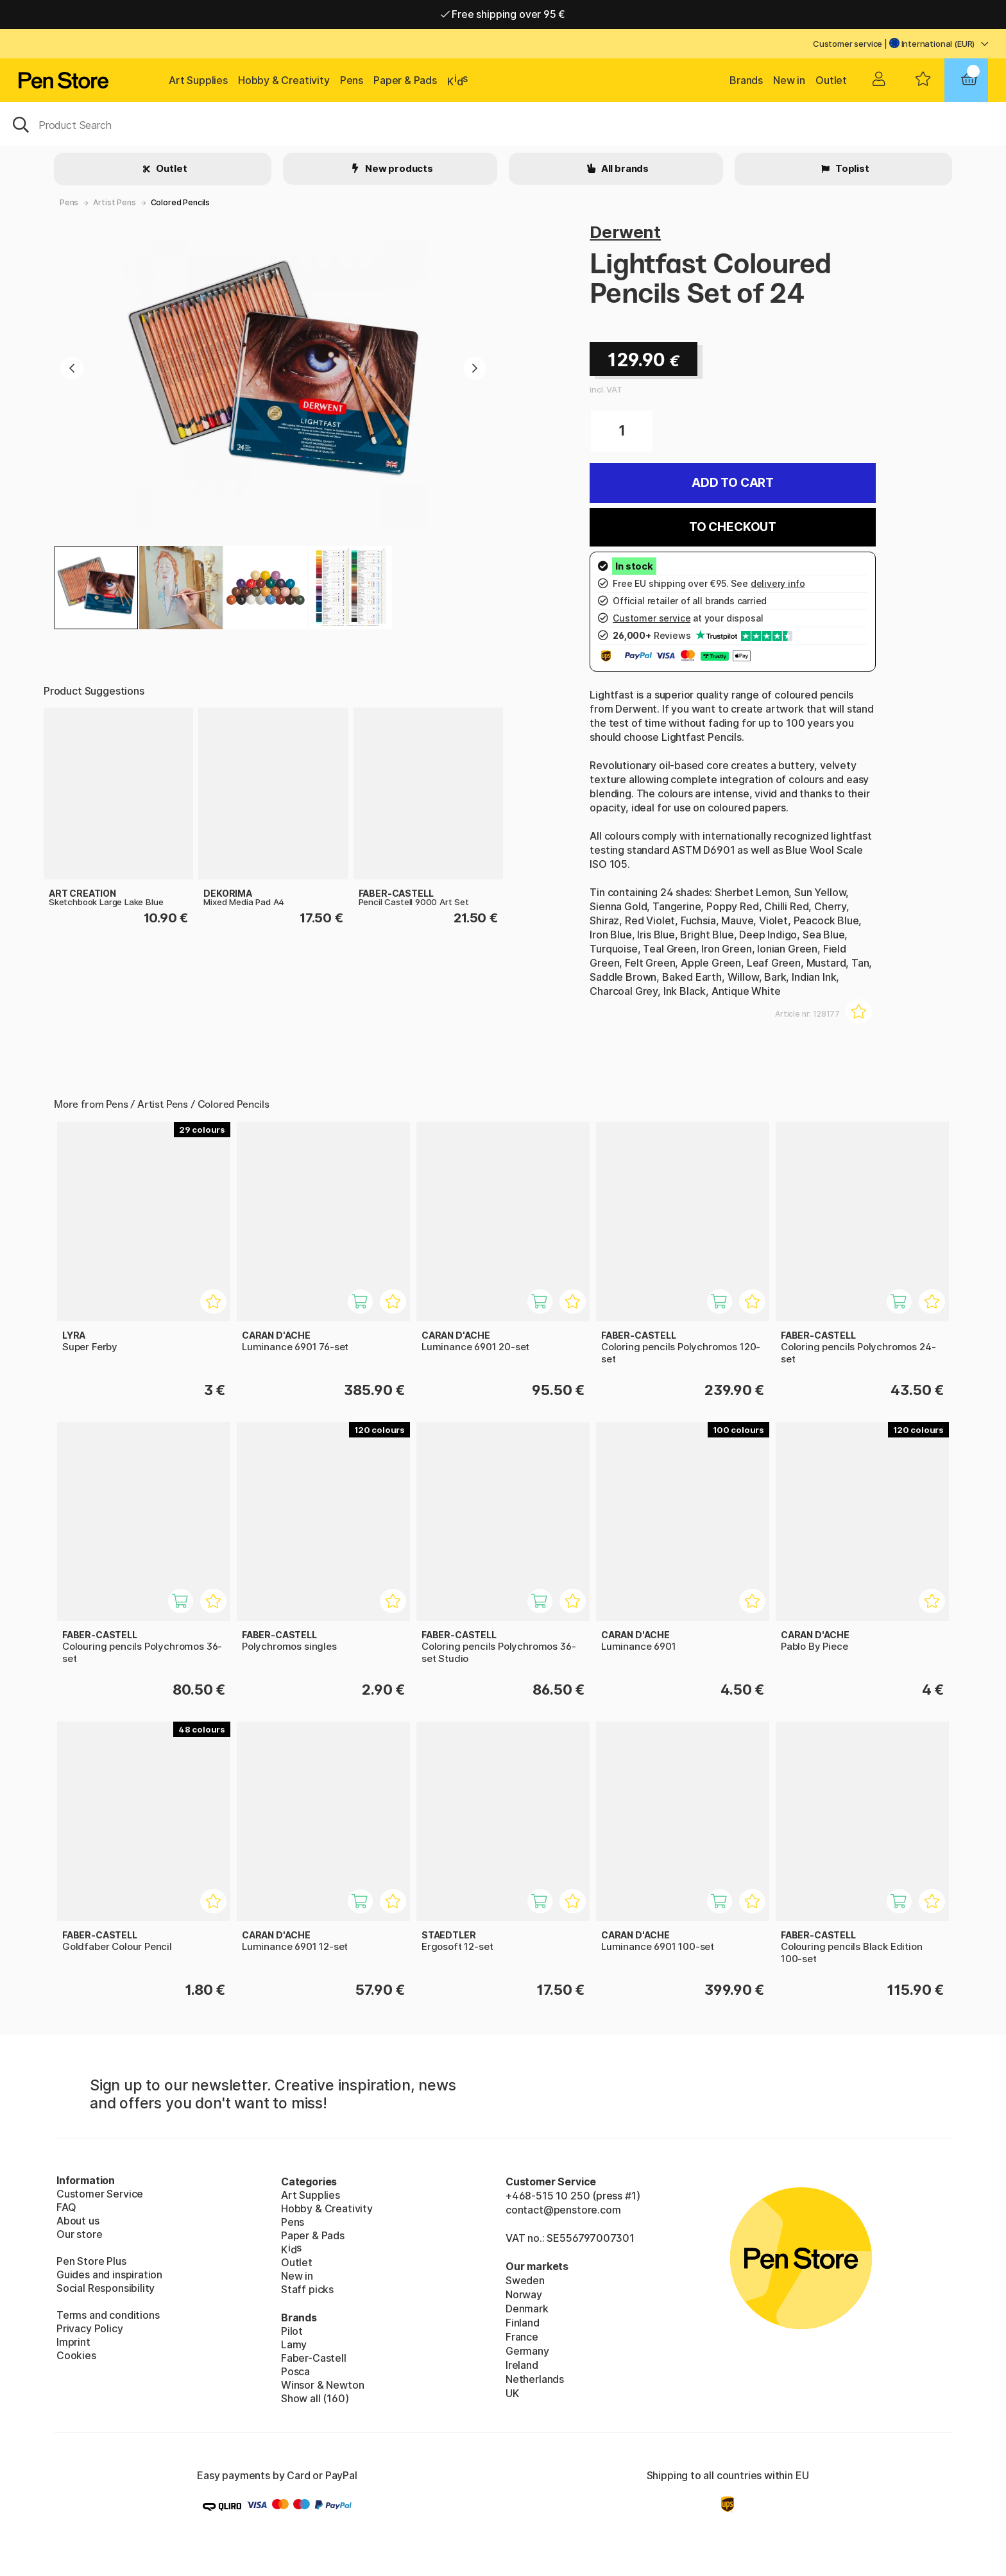 This screenshot has height=2576, width=1006. I want to click on Outlet, so click(831, 80).